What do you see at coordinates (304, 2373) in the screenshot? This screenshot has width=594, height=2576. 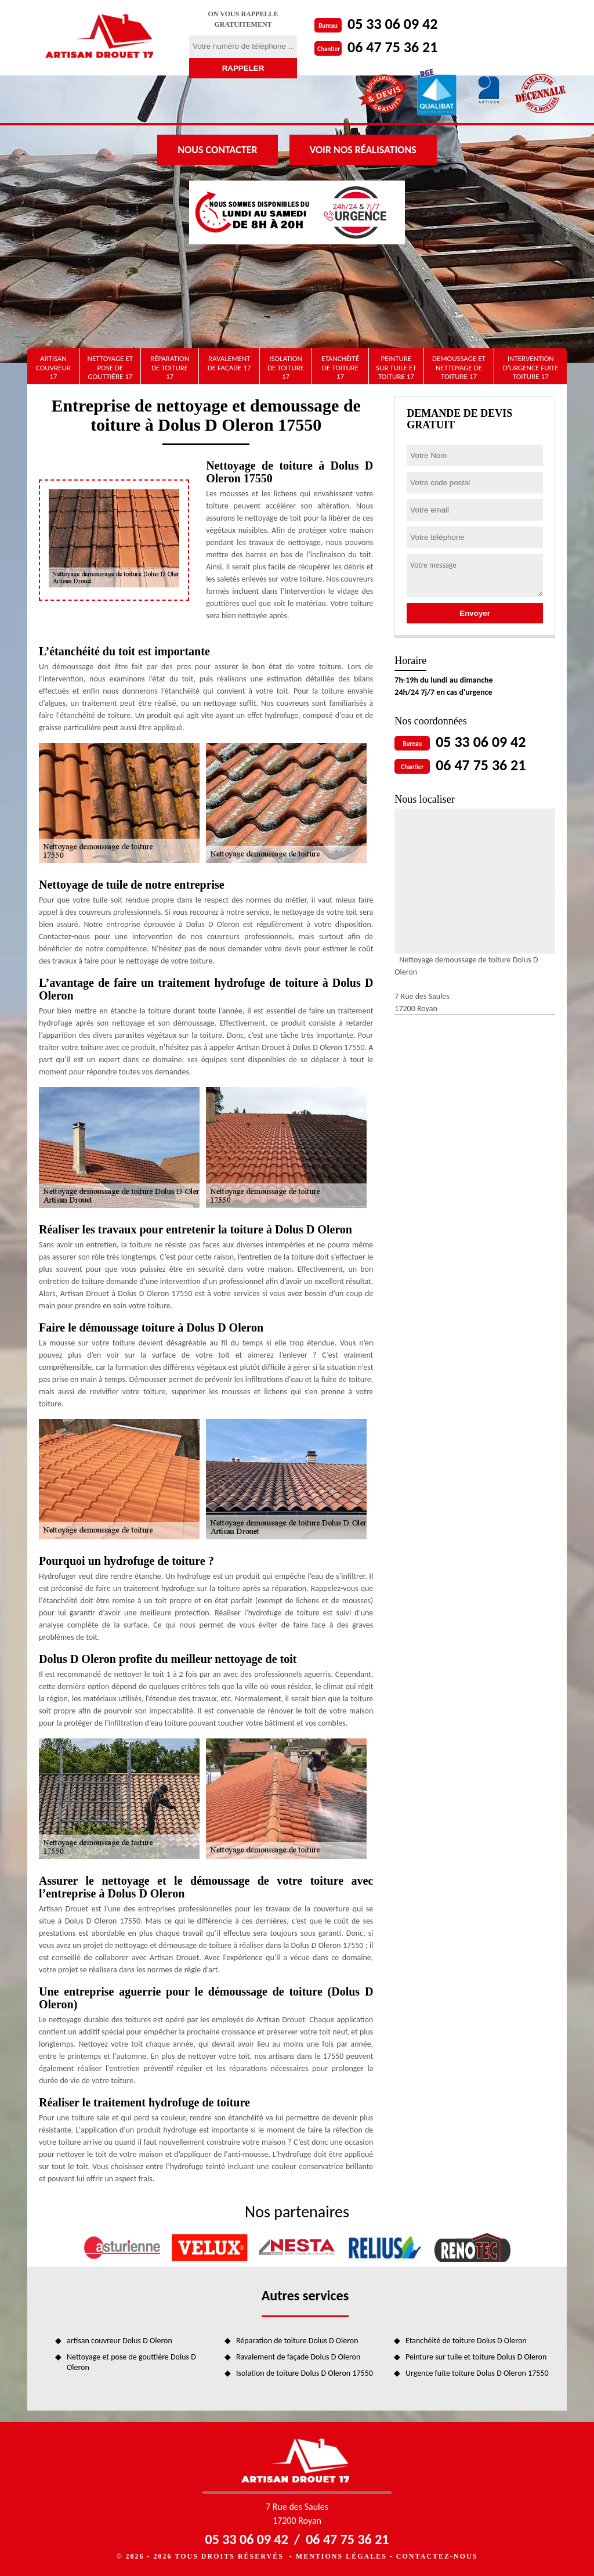 I see `Isolation de toiture Dolus D Oleron 17550` at bounding box center [304, 2373].